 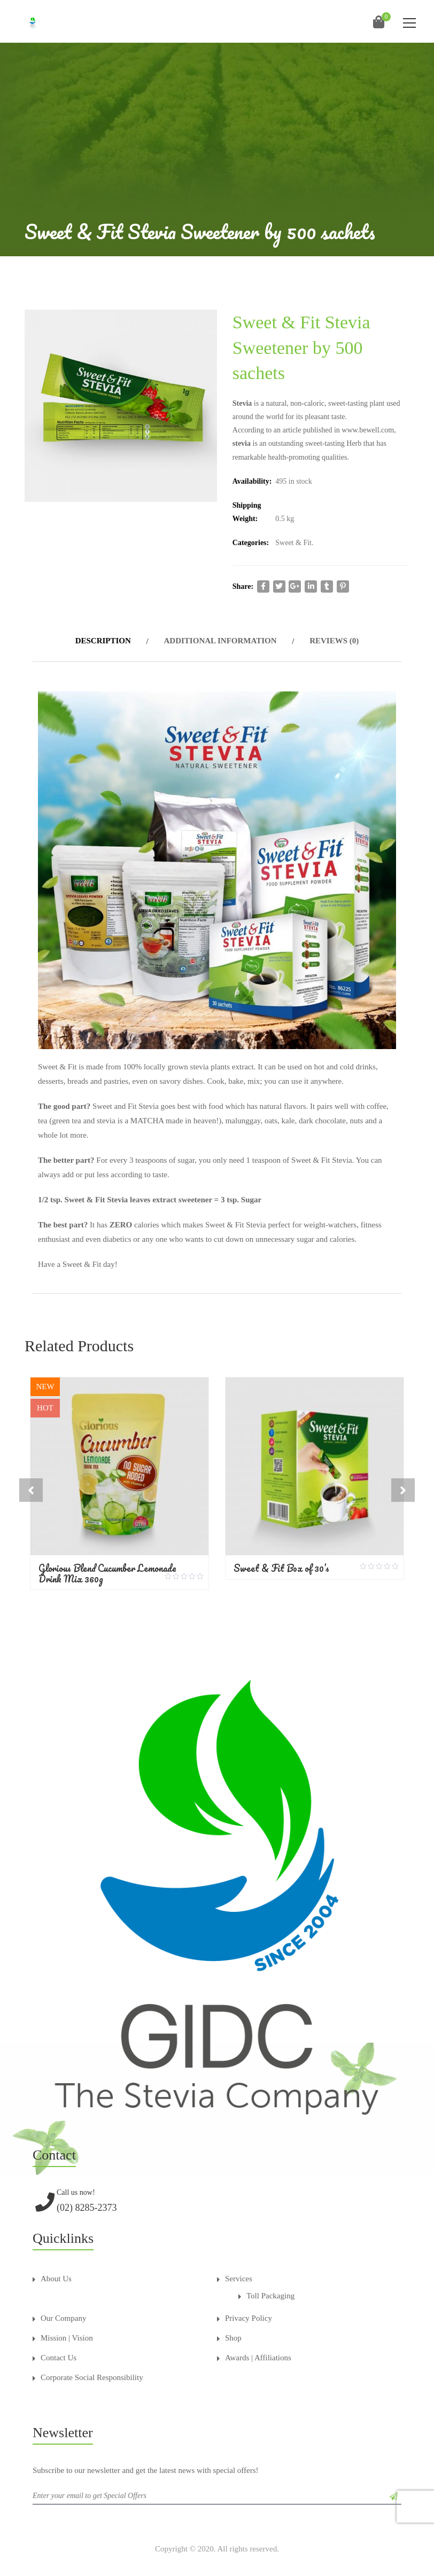 What do you see at coordinates (311, 586) in the screenshot?
I see `linkedi` at bounding box center [311, 586].